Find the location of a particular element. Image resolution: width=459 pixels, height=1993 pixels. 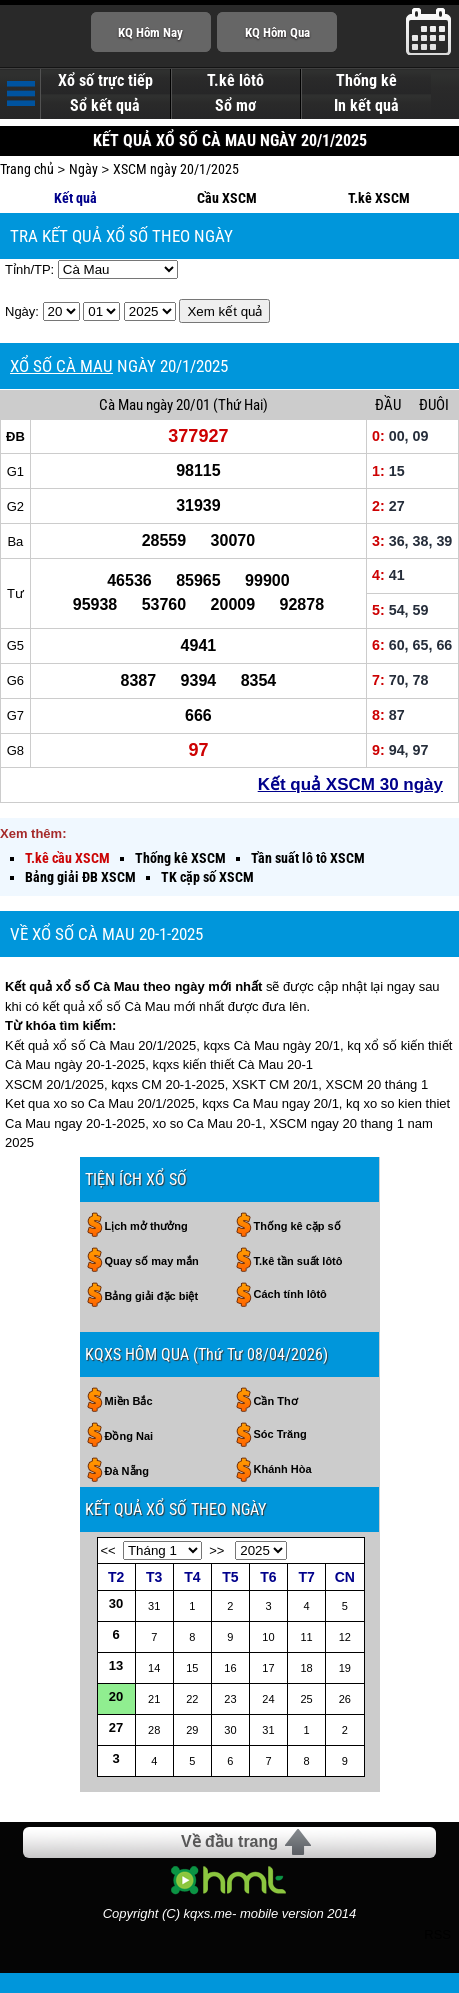

<< is located at coordinates (108, 1550).